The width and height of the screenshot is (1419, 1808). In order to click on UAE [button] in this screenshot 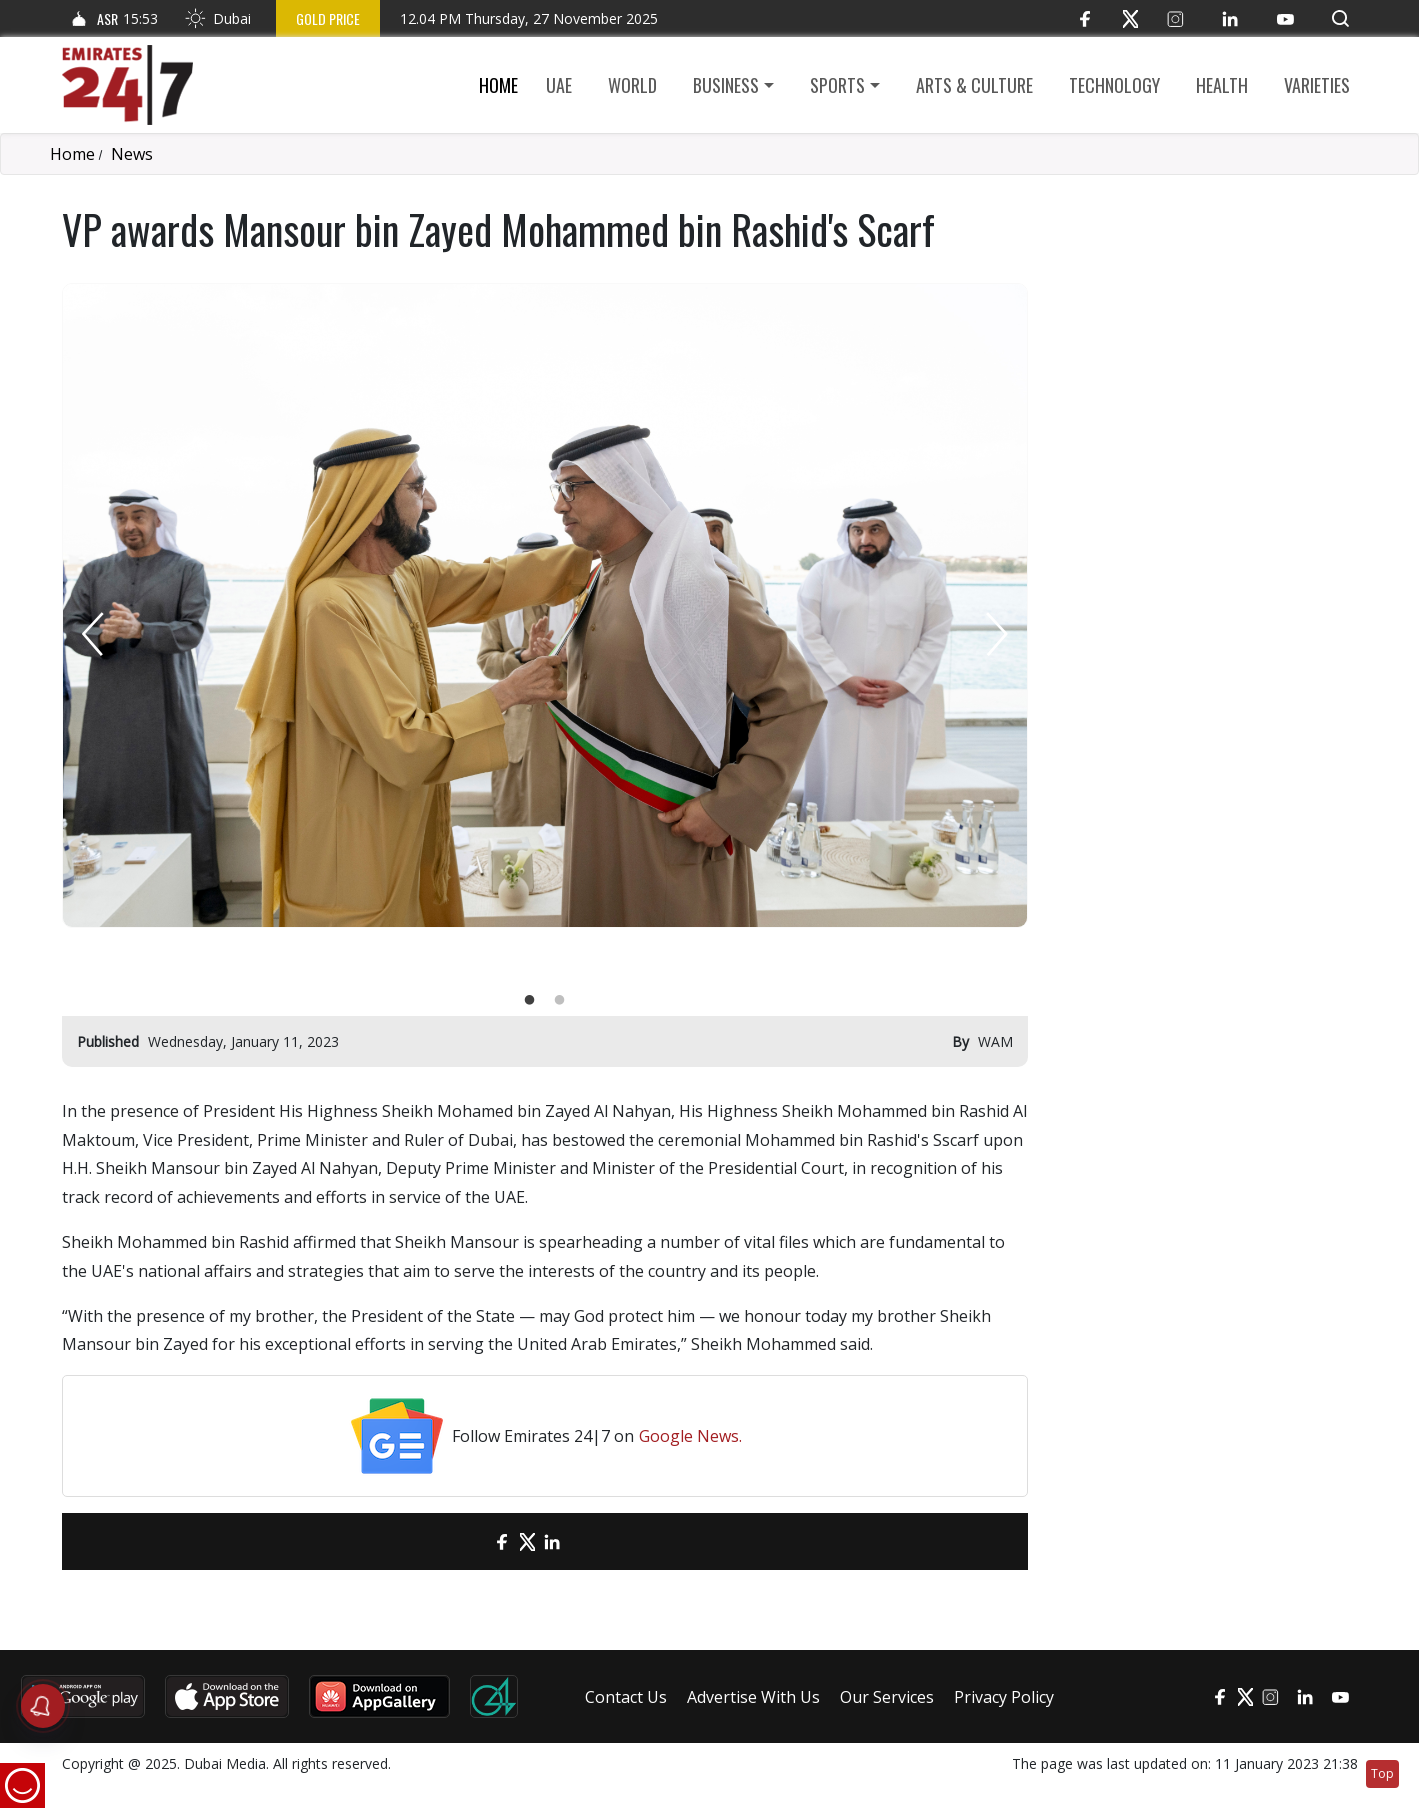, I will do `click(559, 85)`.